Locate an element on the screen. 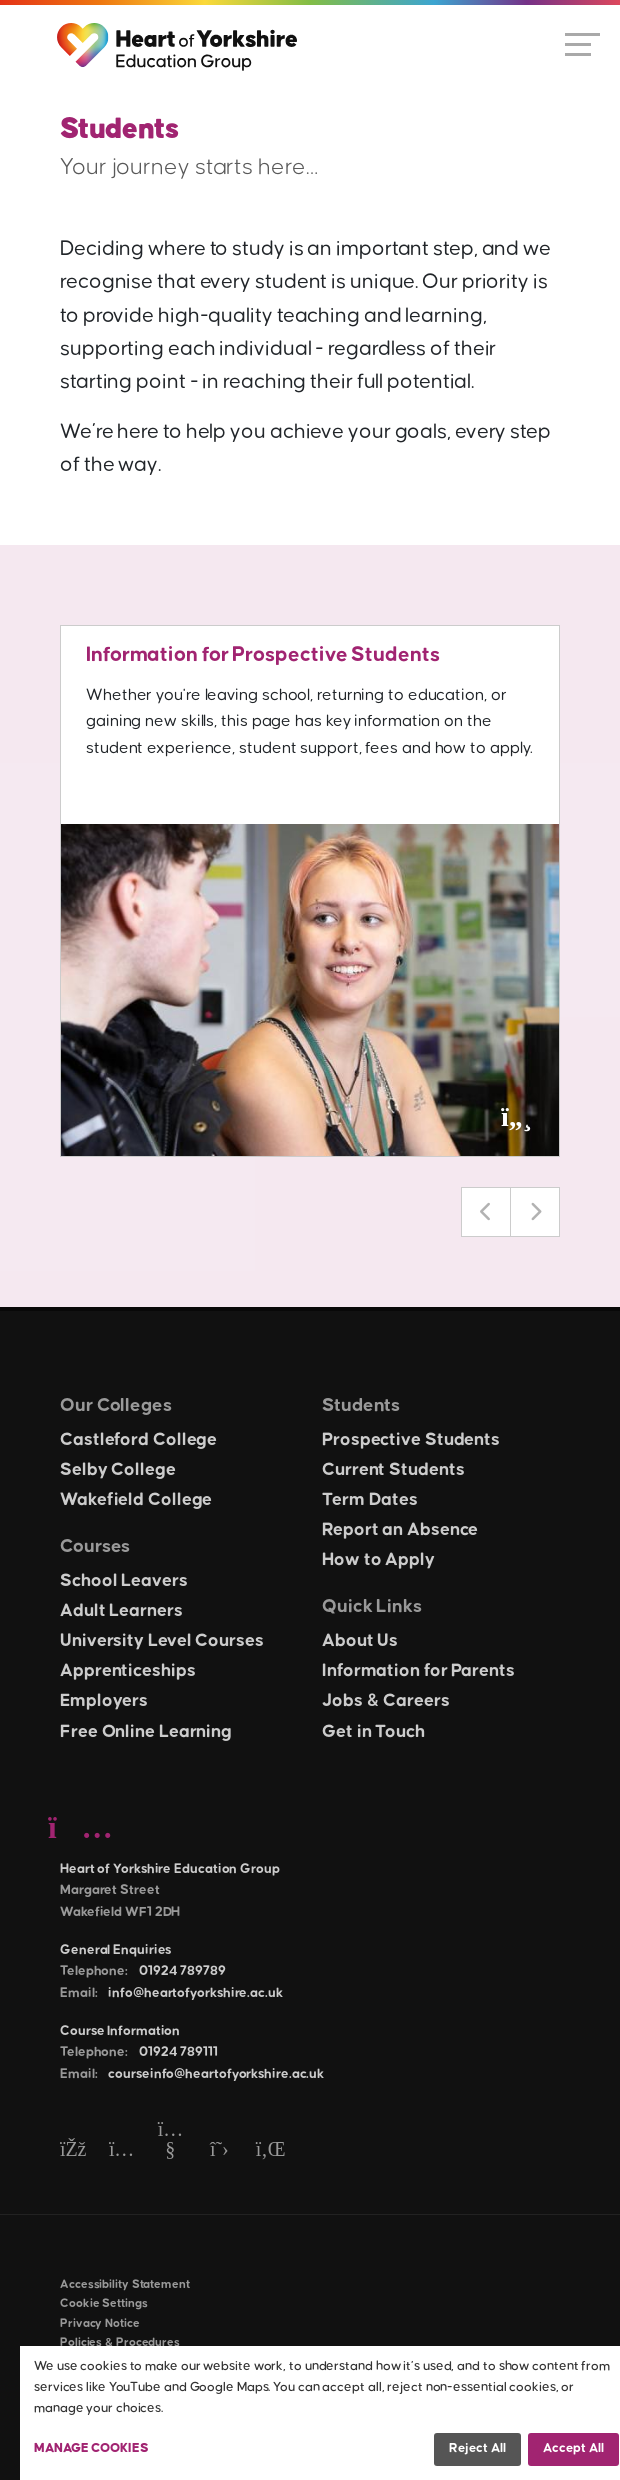 The image size is (620, 2480). Free Online Learning is located at coordinates (146, 1732).